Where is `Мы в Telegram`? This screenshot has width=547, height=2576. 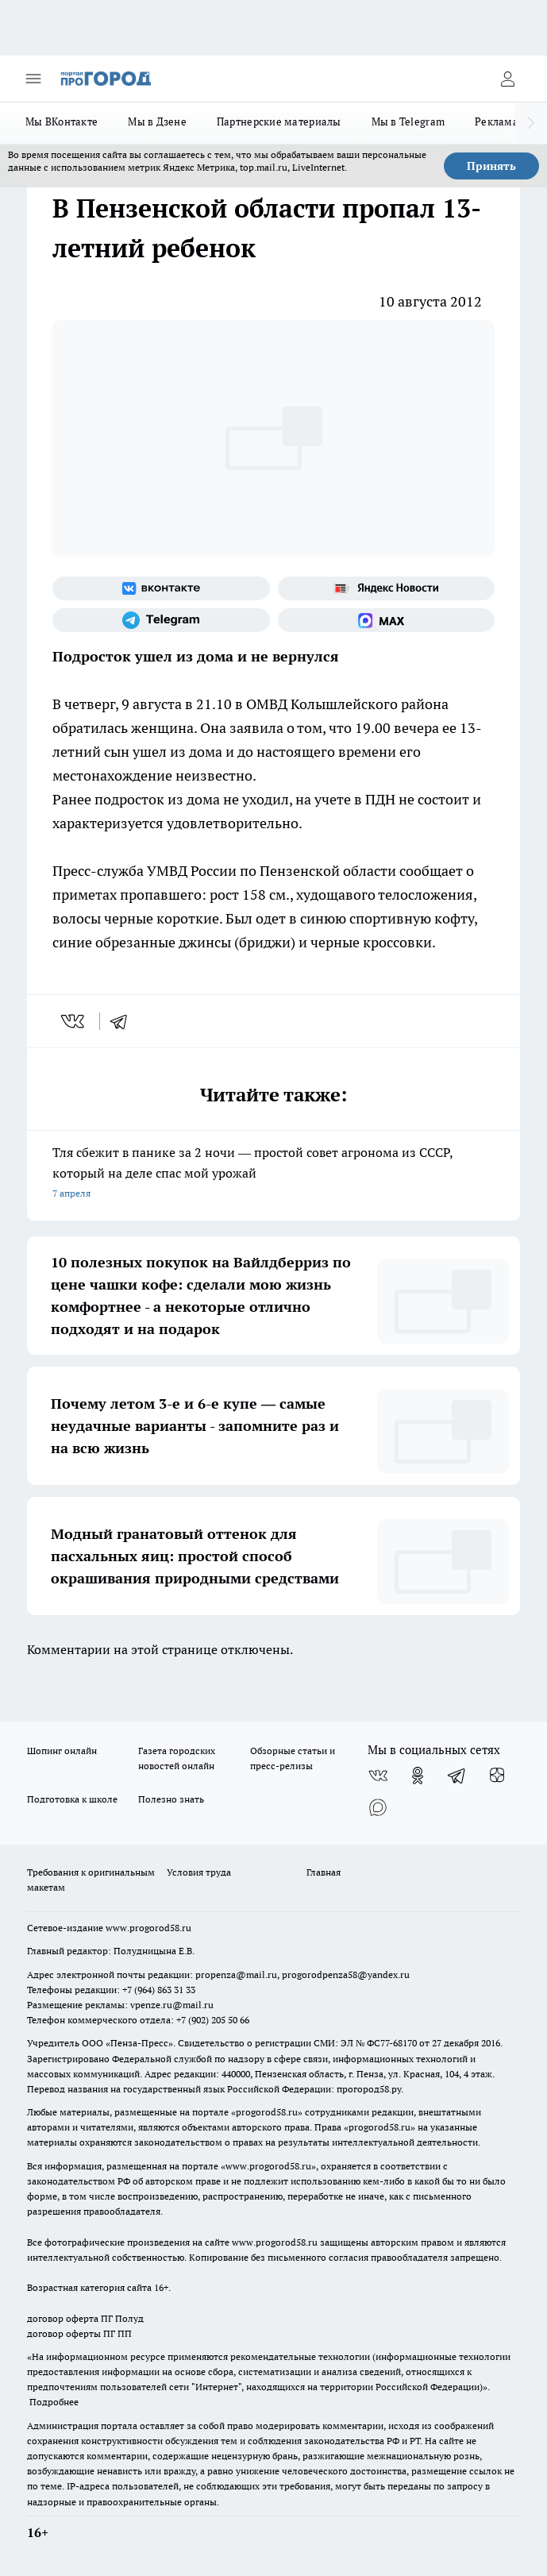
Мы в Telegram is located at coordinates (408, 121).